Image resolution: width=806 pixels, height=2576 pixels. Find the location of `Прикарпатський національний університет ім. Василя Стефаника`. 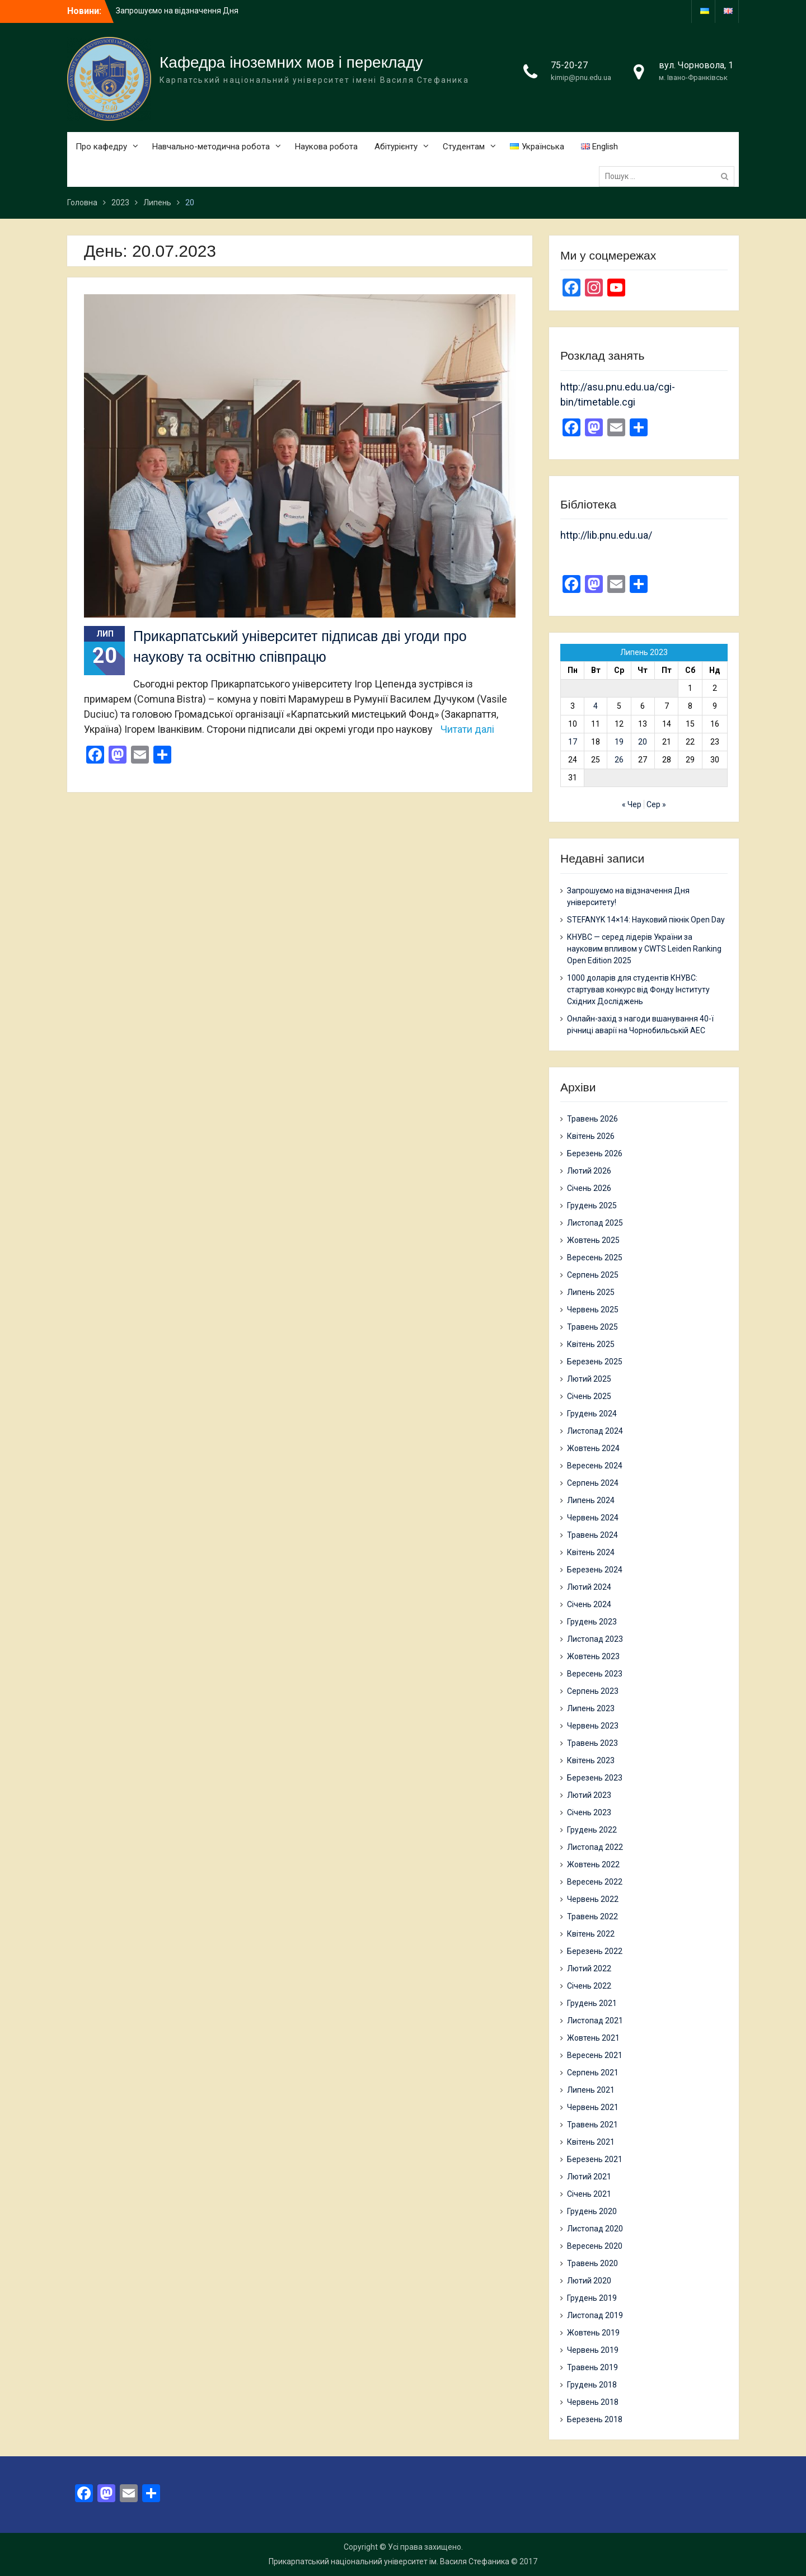

Прикарпатський національний університет ім. Василя Стефаника is located at coordinates (389, 2561).